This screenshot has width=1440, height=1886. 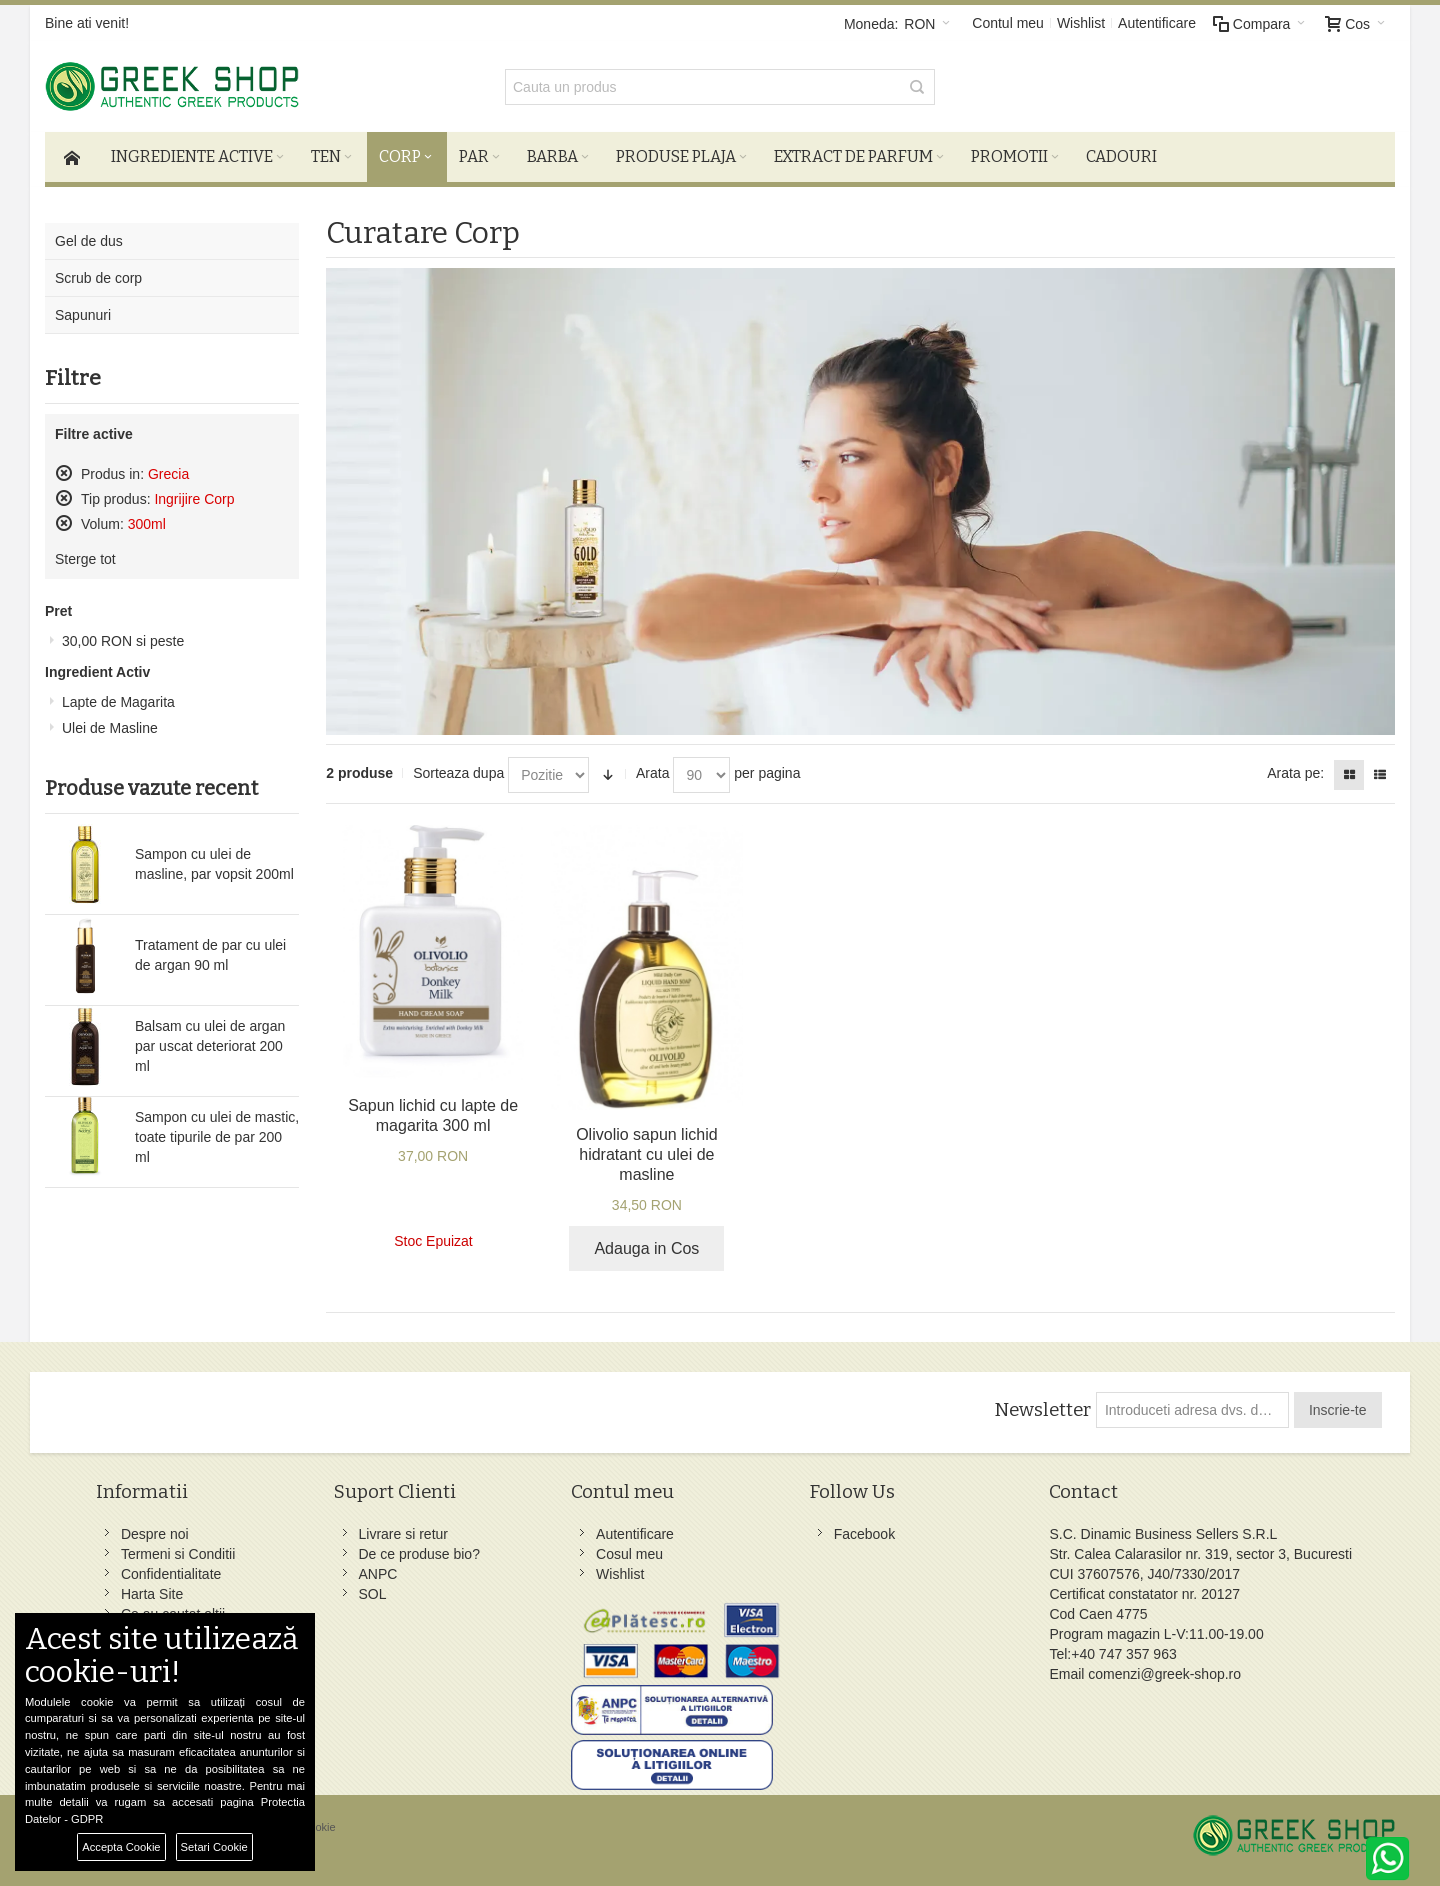 What do you see at coordinates (1157, 23) in the screenshot?
I see `Autentificare` at bounding box center [1157, 23].